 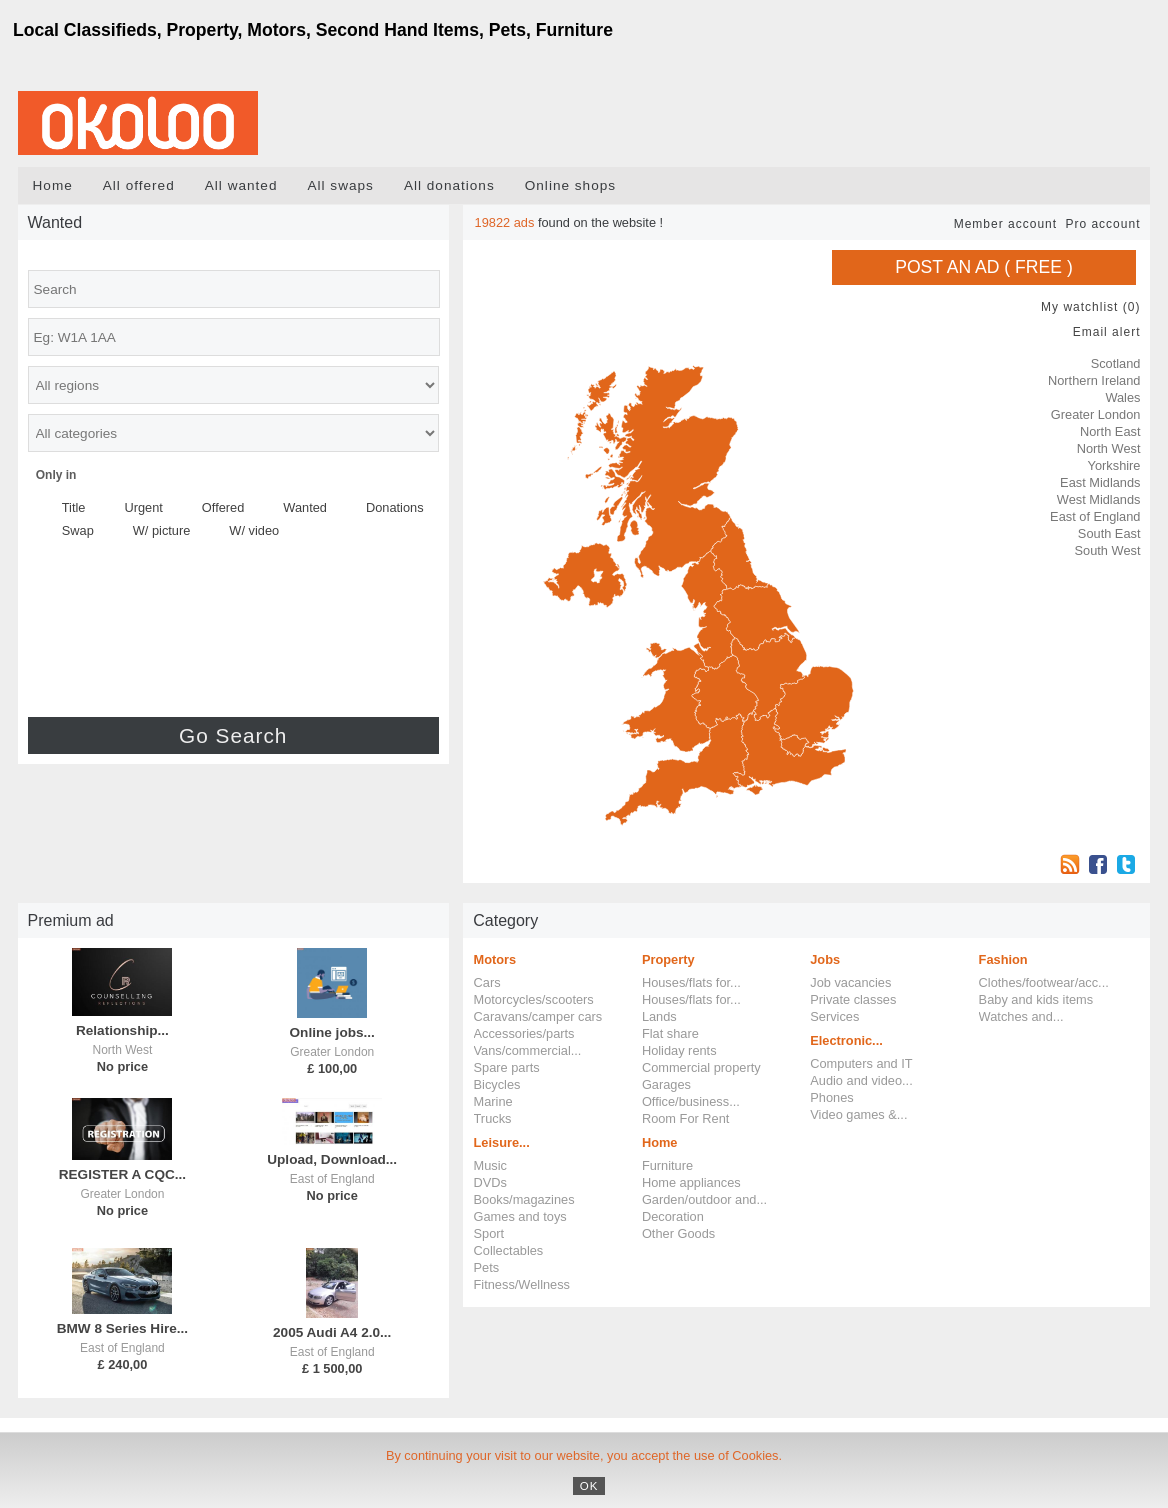 What do you see at coordinates (528, 1050) in the screenshot?
I see `Vans/commercial...` at bounding box center [528, 1050].